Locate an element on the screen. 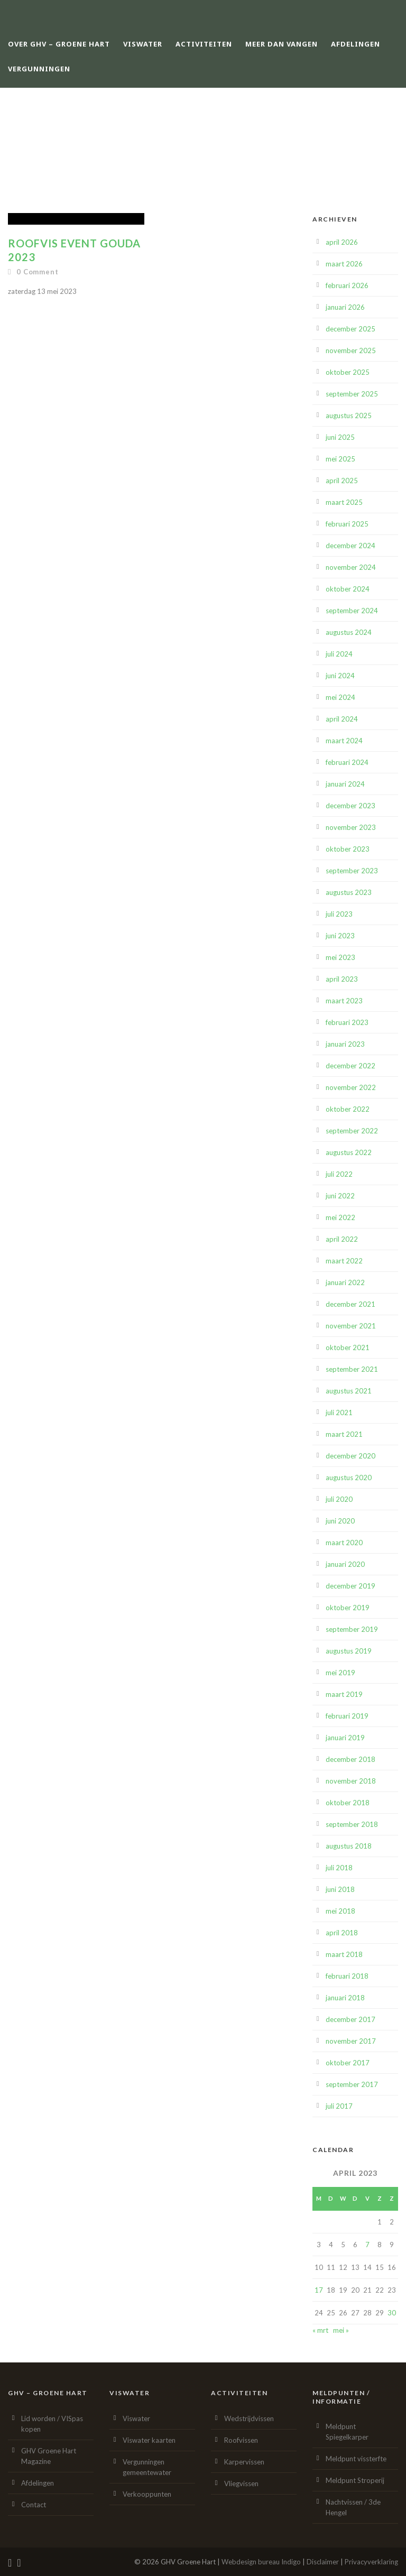 This screenshot has height=2576, width=406. januari 2018 is located at coordinates (345, 1997).